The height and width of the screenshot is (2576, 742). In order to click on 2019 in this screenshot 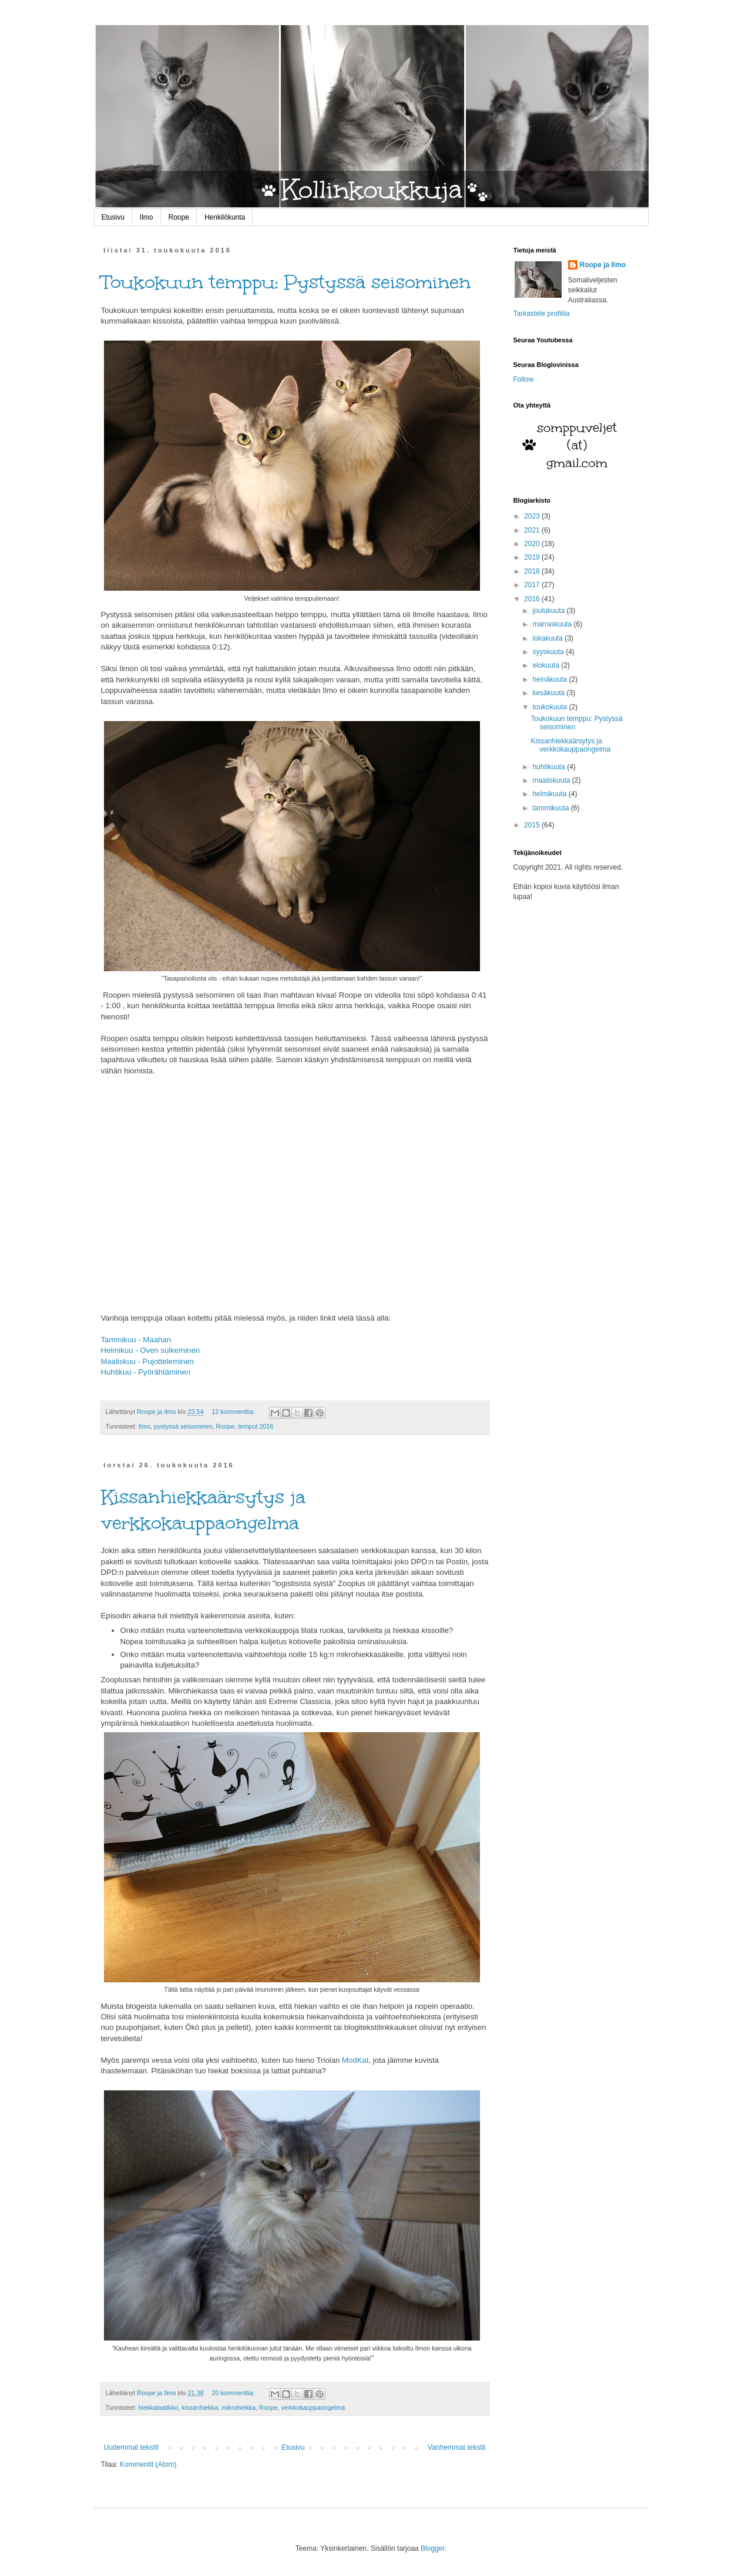, I will do `click(533, 557)`.